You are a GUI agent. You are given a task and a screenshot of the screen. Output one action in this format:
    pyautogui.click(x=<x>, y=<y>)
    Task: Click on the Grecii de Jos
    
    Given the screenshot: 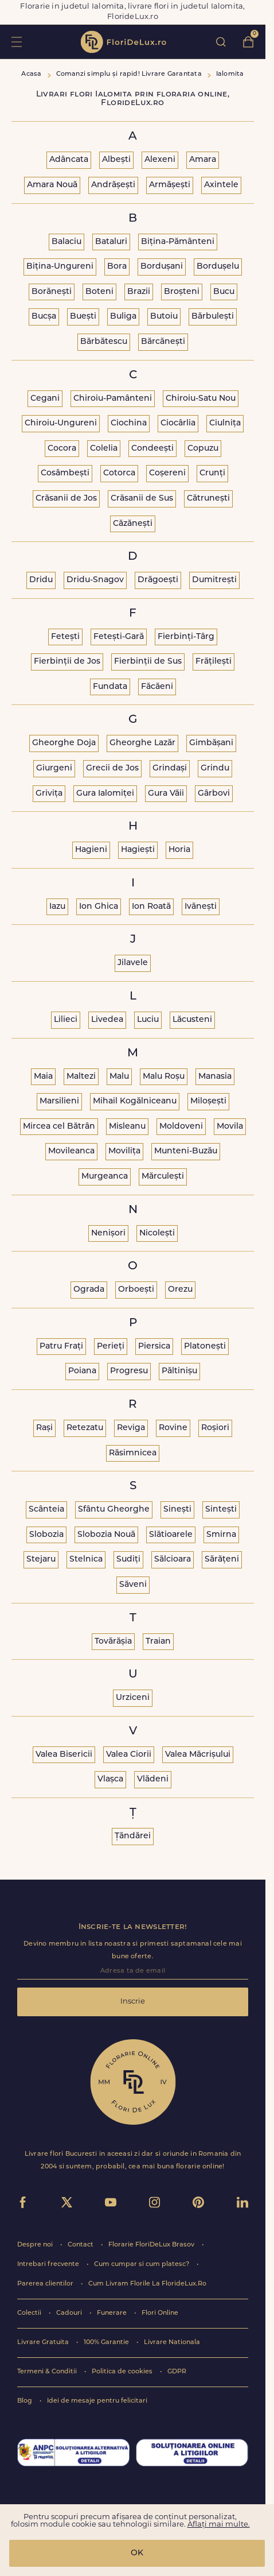 What is the action you would take?
    pyautogui.click(x=112, y=768)
    